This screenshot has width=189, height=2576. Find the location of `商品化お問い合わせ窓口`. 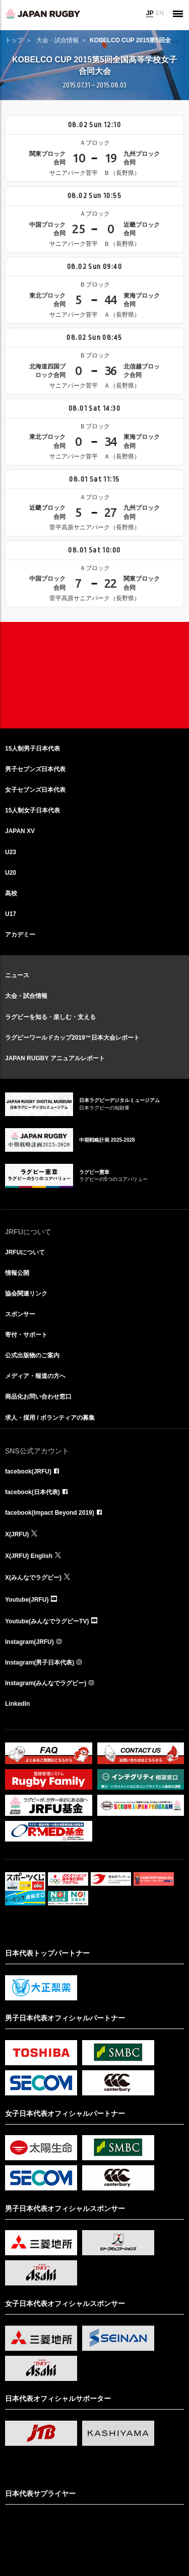

商品化お問い合わせ窓口 is located at coordinates (38, 1396).